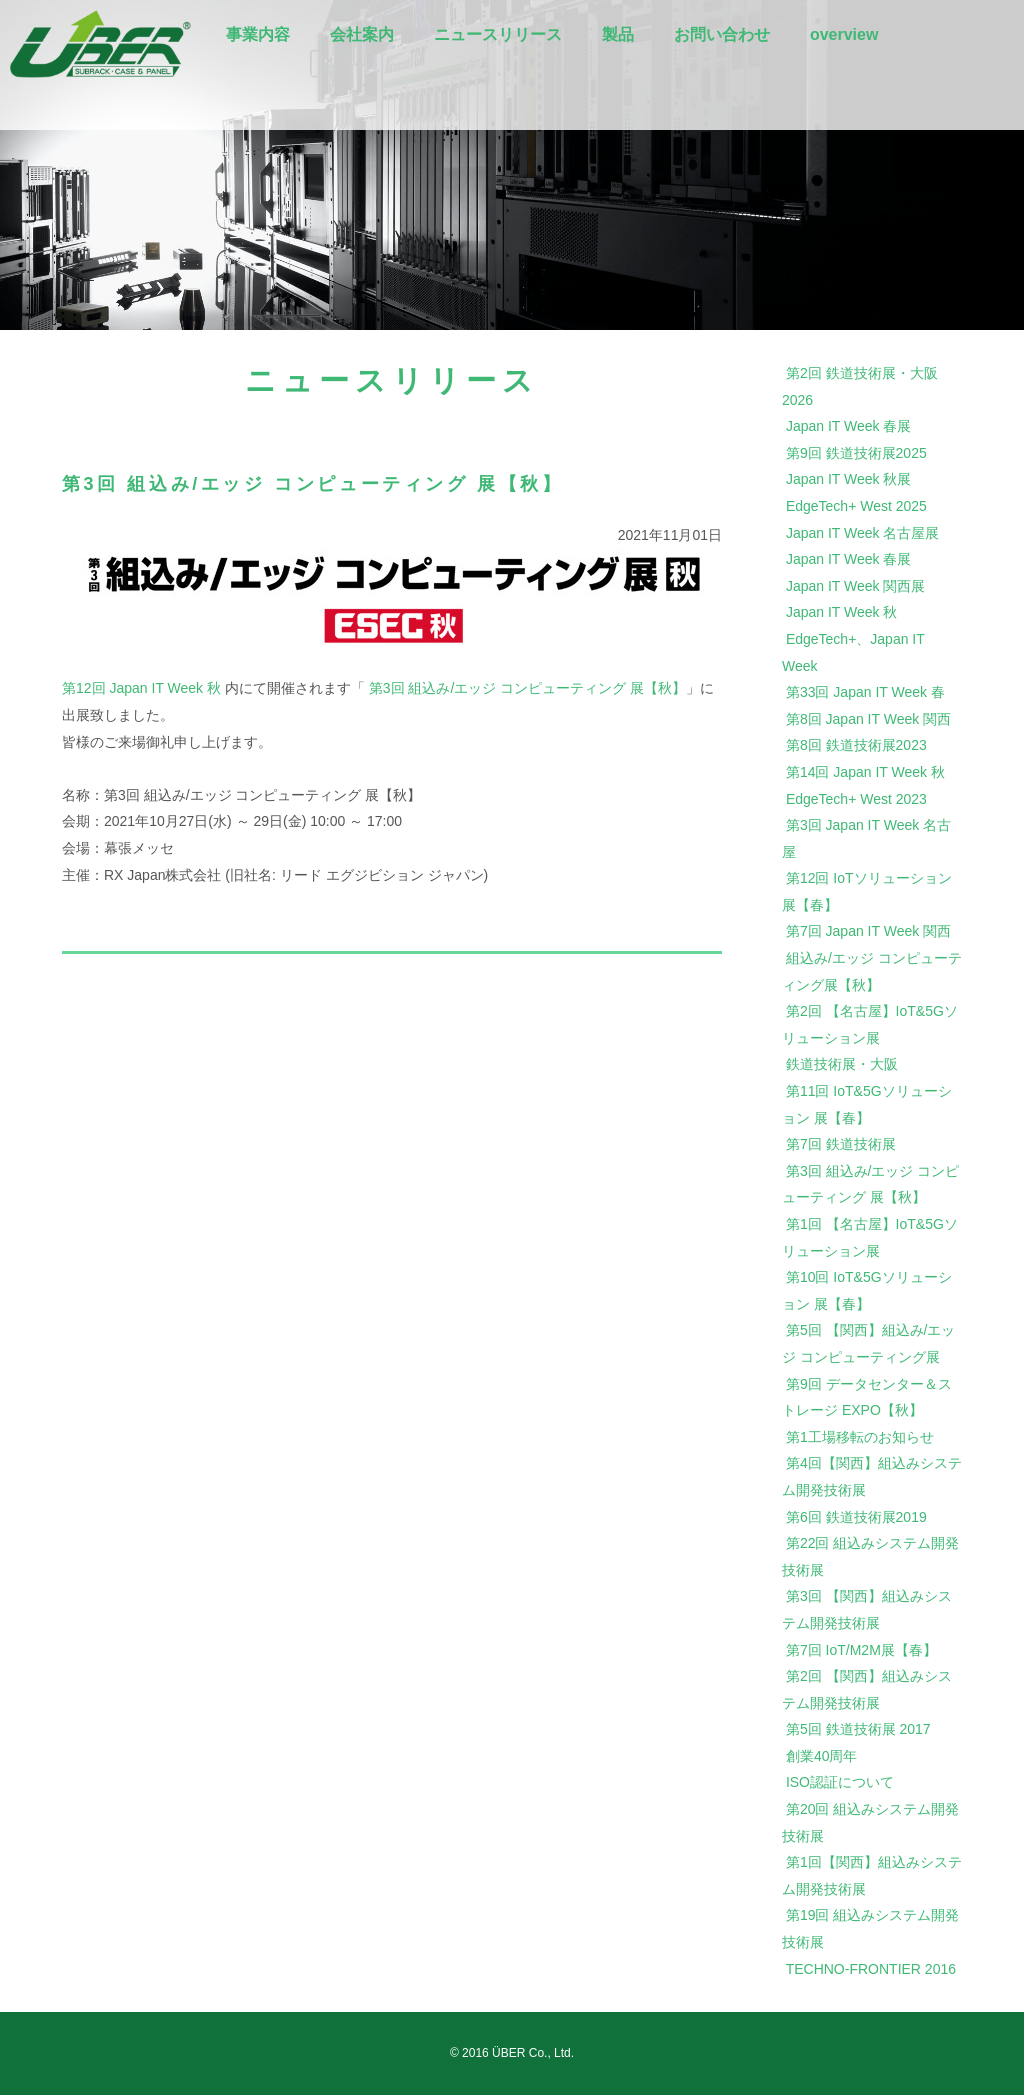 The width and height of the screenshot is (1024, 2095). I want to click on EdgeTech+ West 2025, so click(856, 506).